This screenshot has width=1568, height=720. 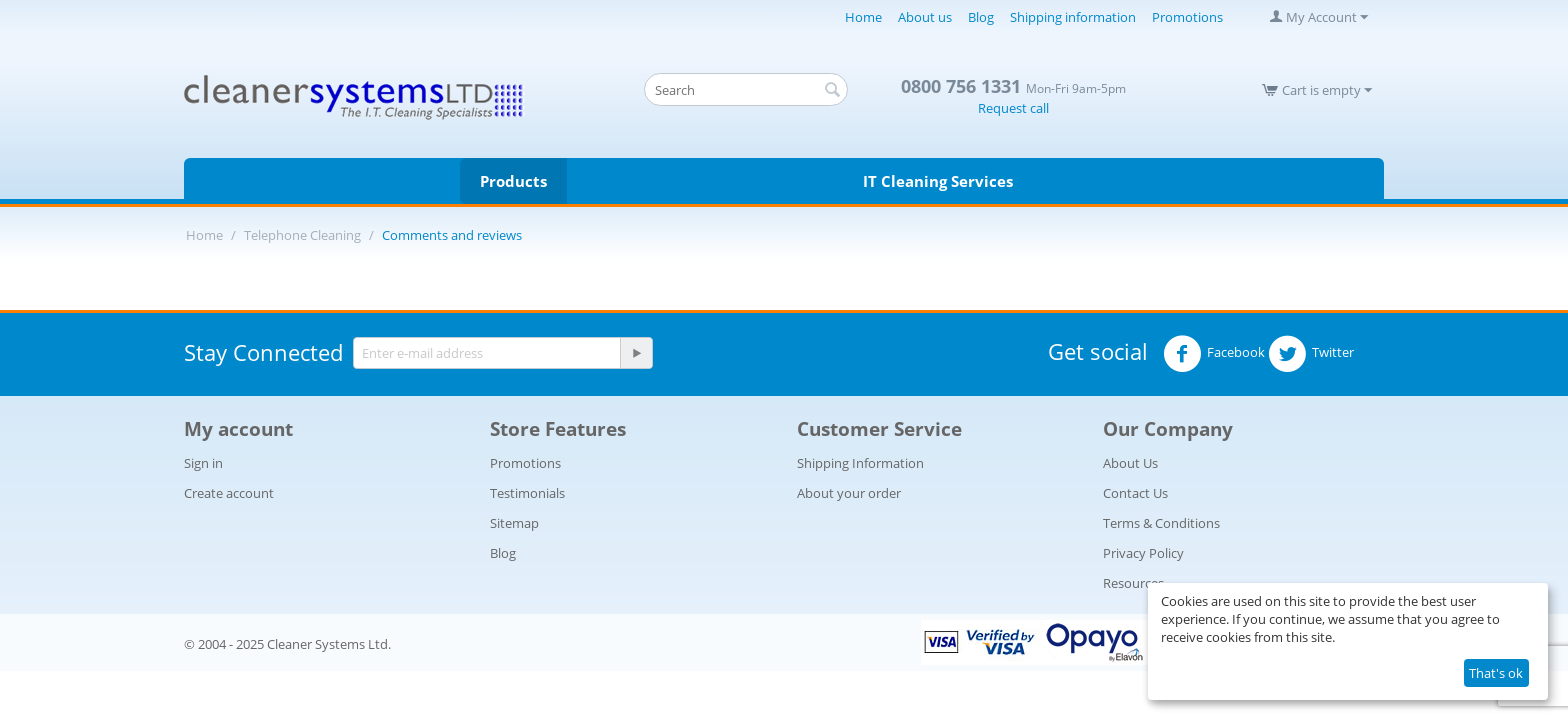 What do you see at coordinates (1073, 17) in the screenshot?
I see `Shipping information` at bounding box center [1073, 17].